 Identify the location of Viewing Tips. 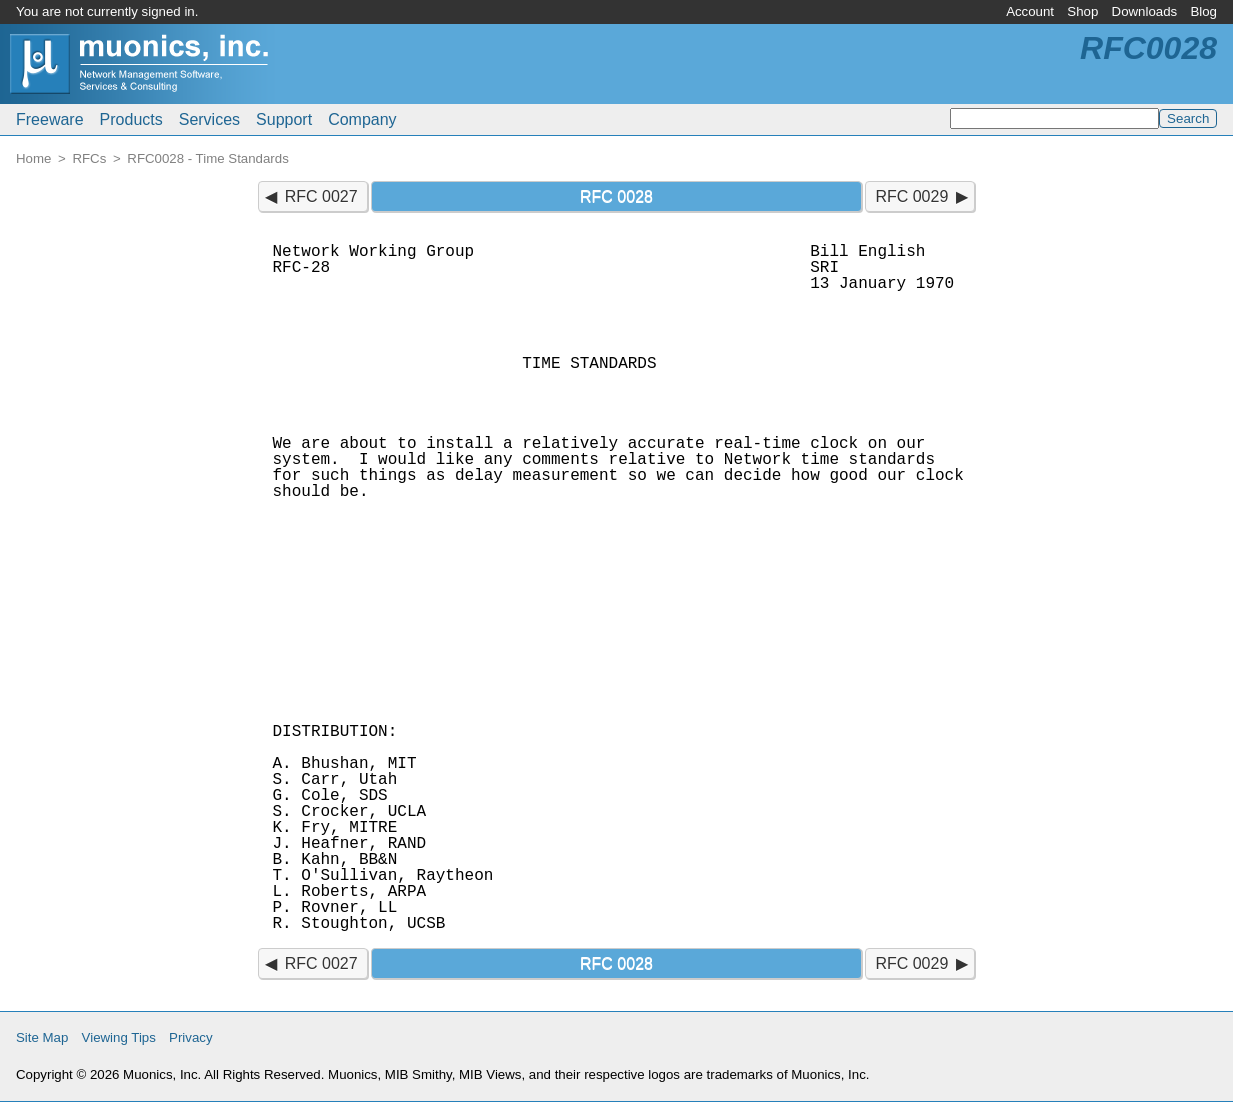
(119, 1037).